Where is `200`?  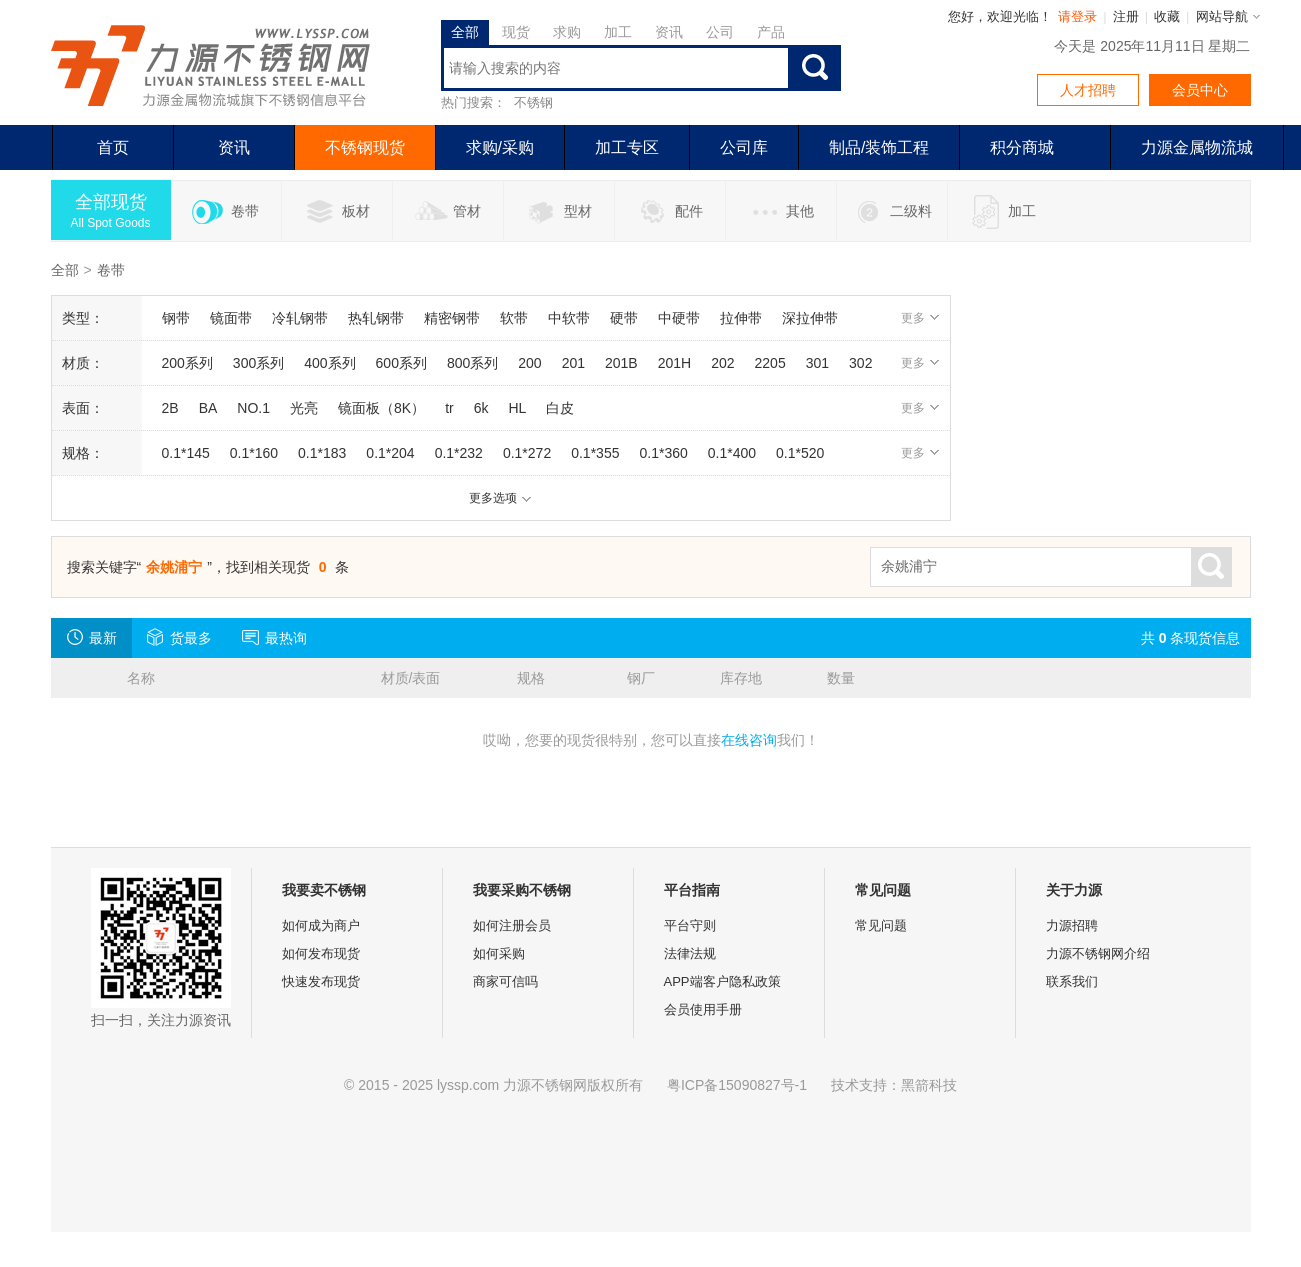 200 is located at coordinates (529, 363).